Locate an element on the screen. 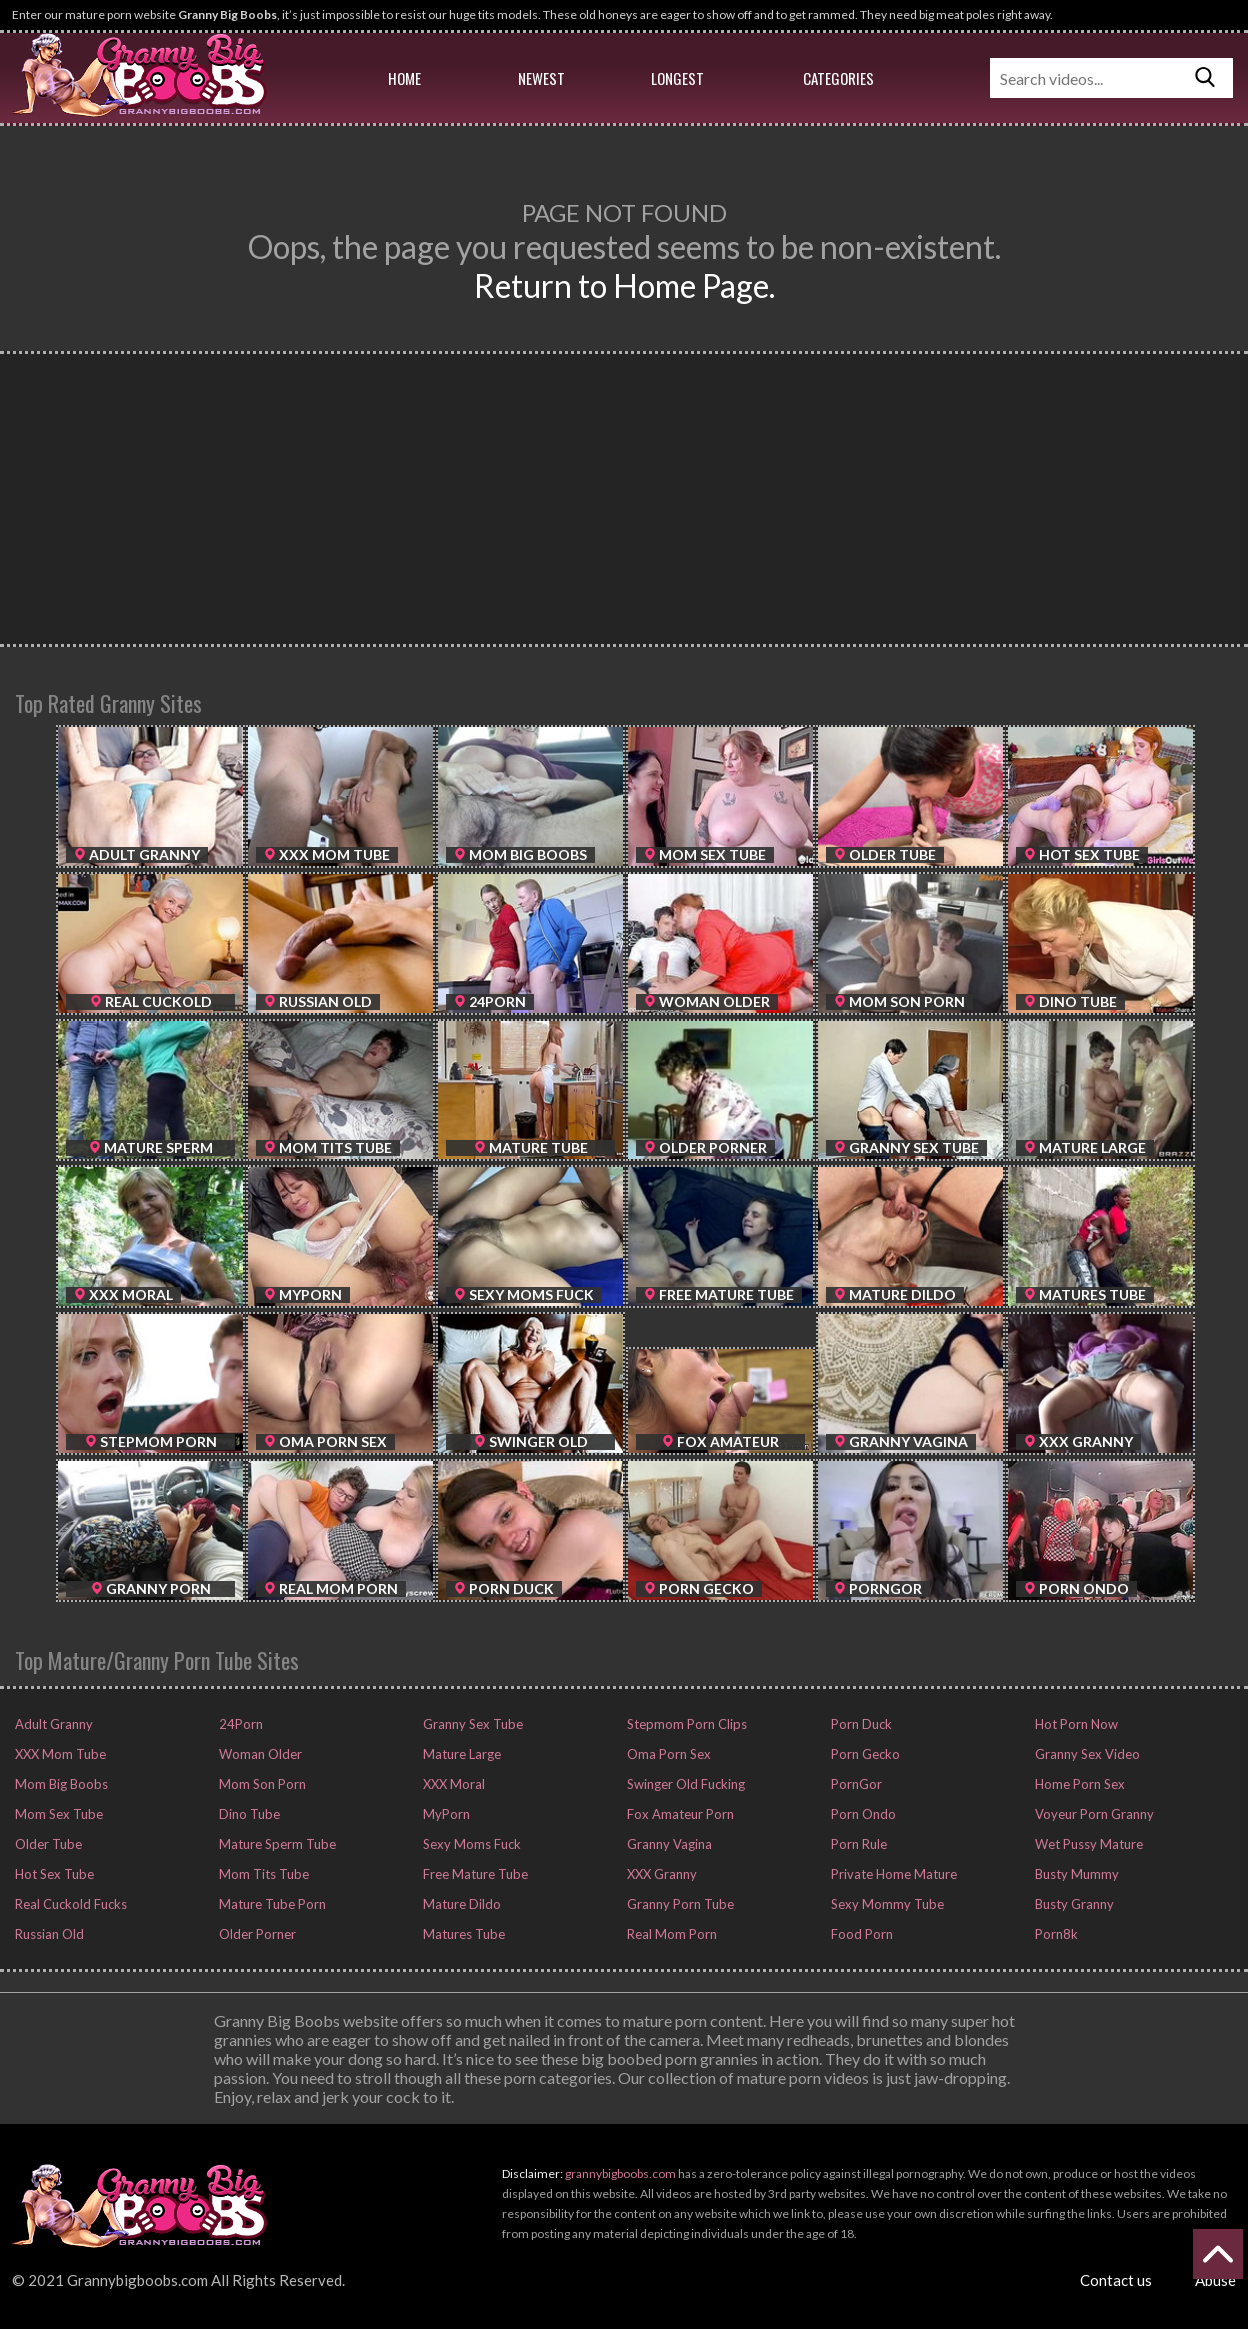 Image resolution: width=1248 pixels, height=2329 pixels. Free Mature Tube is located at coordinates (474, 1874).